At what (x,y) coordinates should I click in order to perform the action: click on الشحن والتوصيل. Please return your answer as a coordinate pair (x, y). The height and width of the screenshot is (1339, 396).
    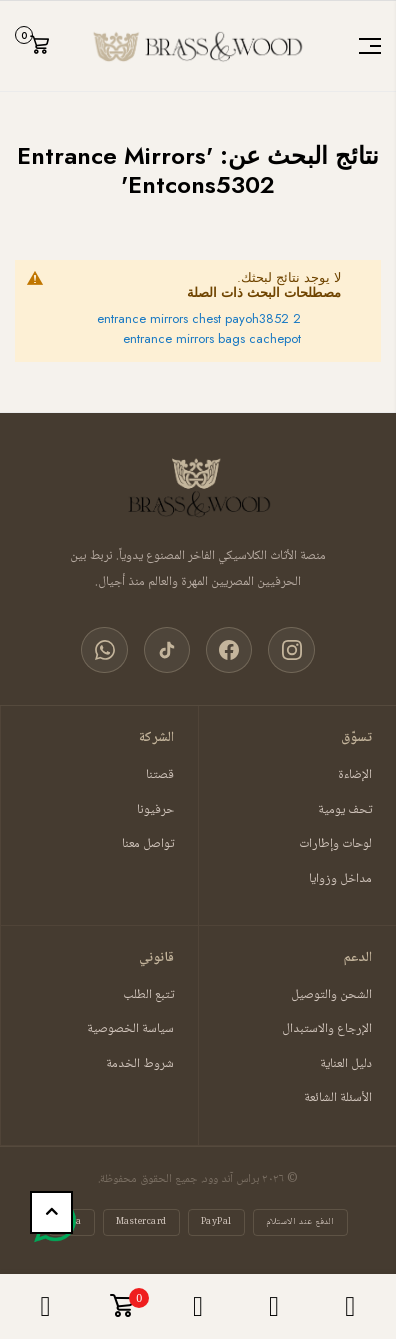
    Looking at the image, I should click on (331, 997).